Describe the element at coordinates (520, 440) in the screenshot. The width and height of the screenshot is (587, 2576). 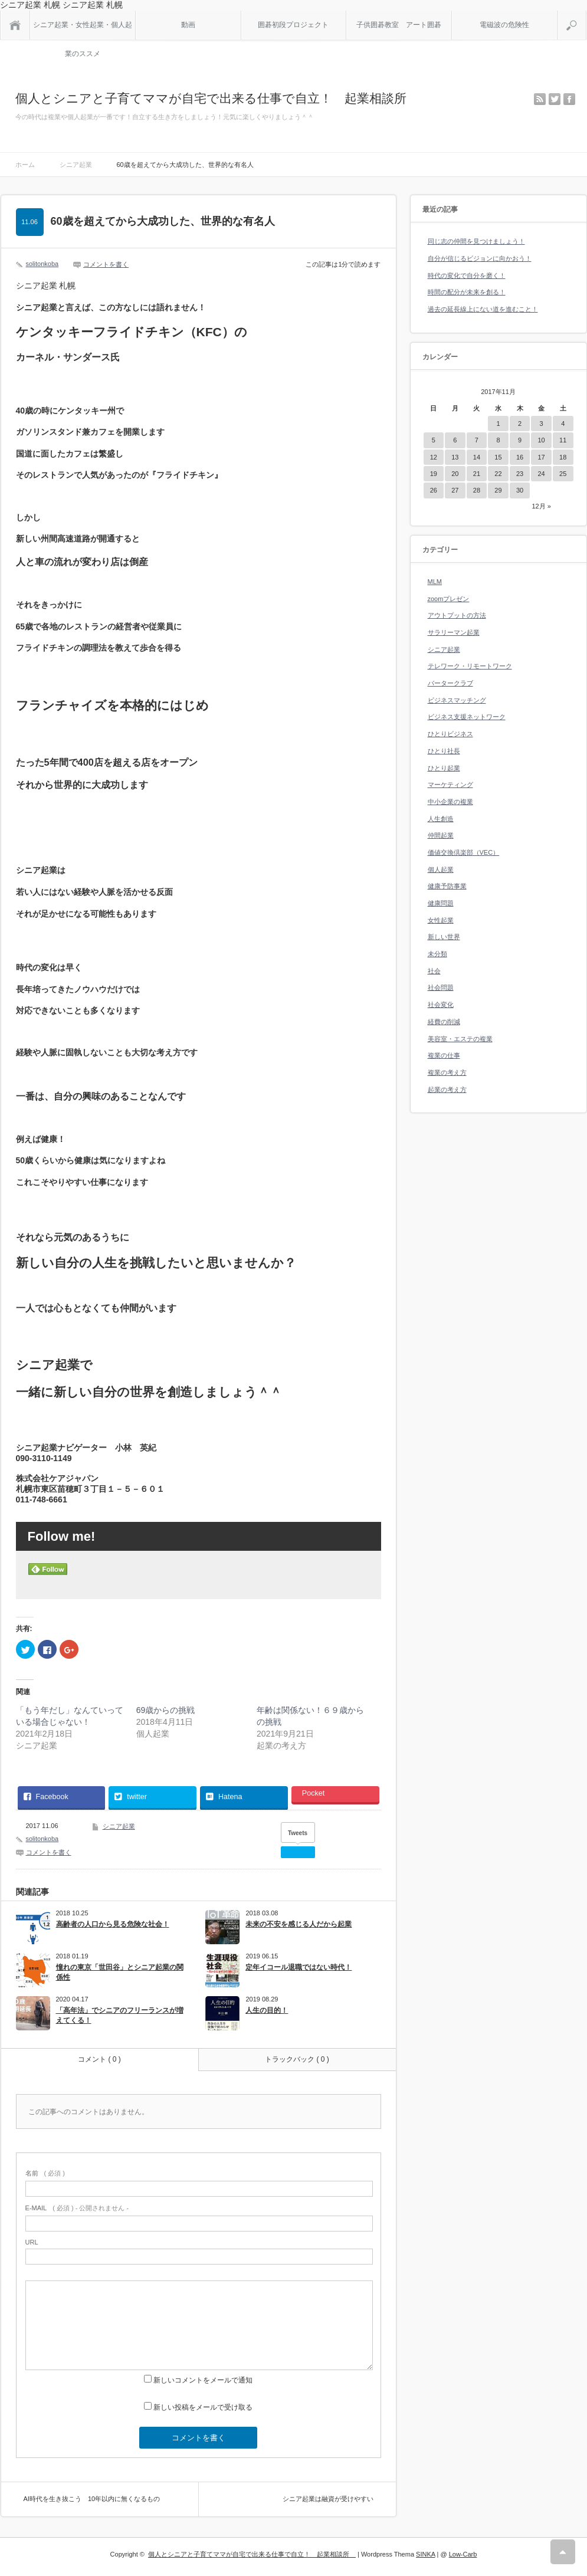
I see `9 [2017年11月9日 に投稿を公開]` at that location.